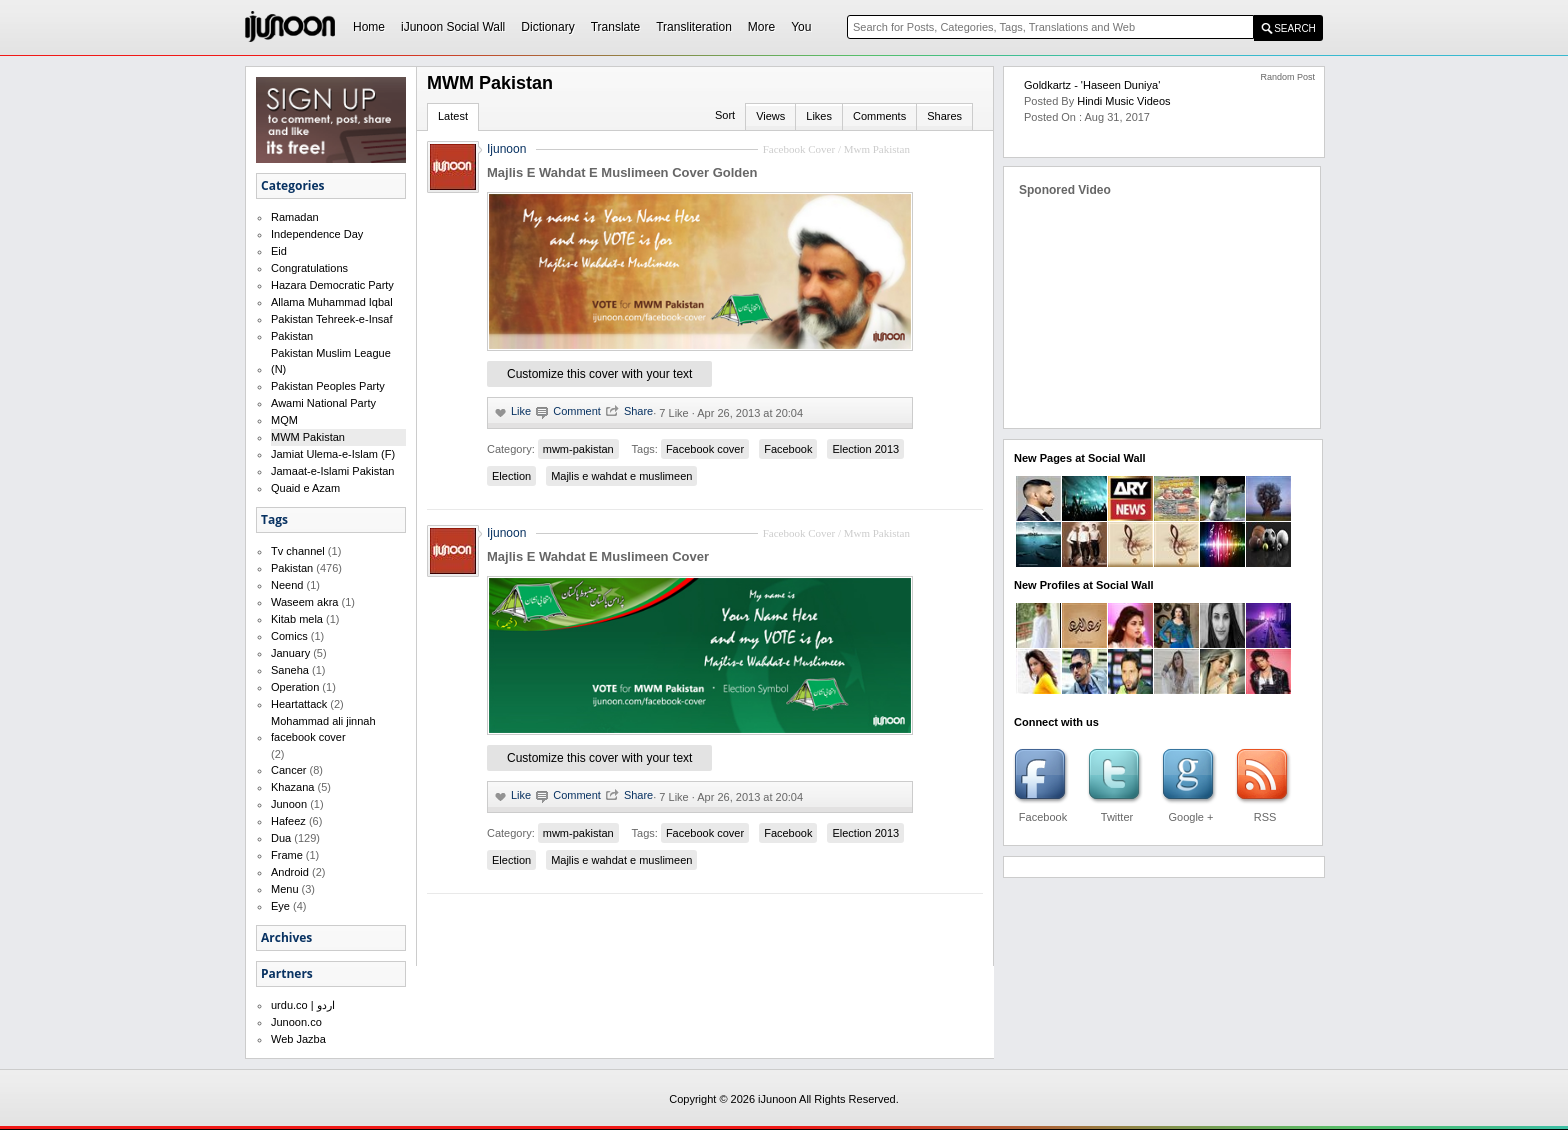 Image resolution: width=1568 pixels, height=1130 pixels. Describe the element at coordinates (621, 476) in the screenshot. I see `Majlis e wahdat e muslimeen` at that location.